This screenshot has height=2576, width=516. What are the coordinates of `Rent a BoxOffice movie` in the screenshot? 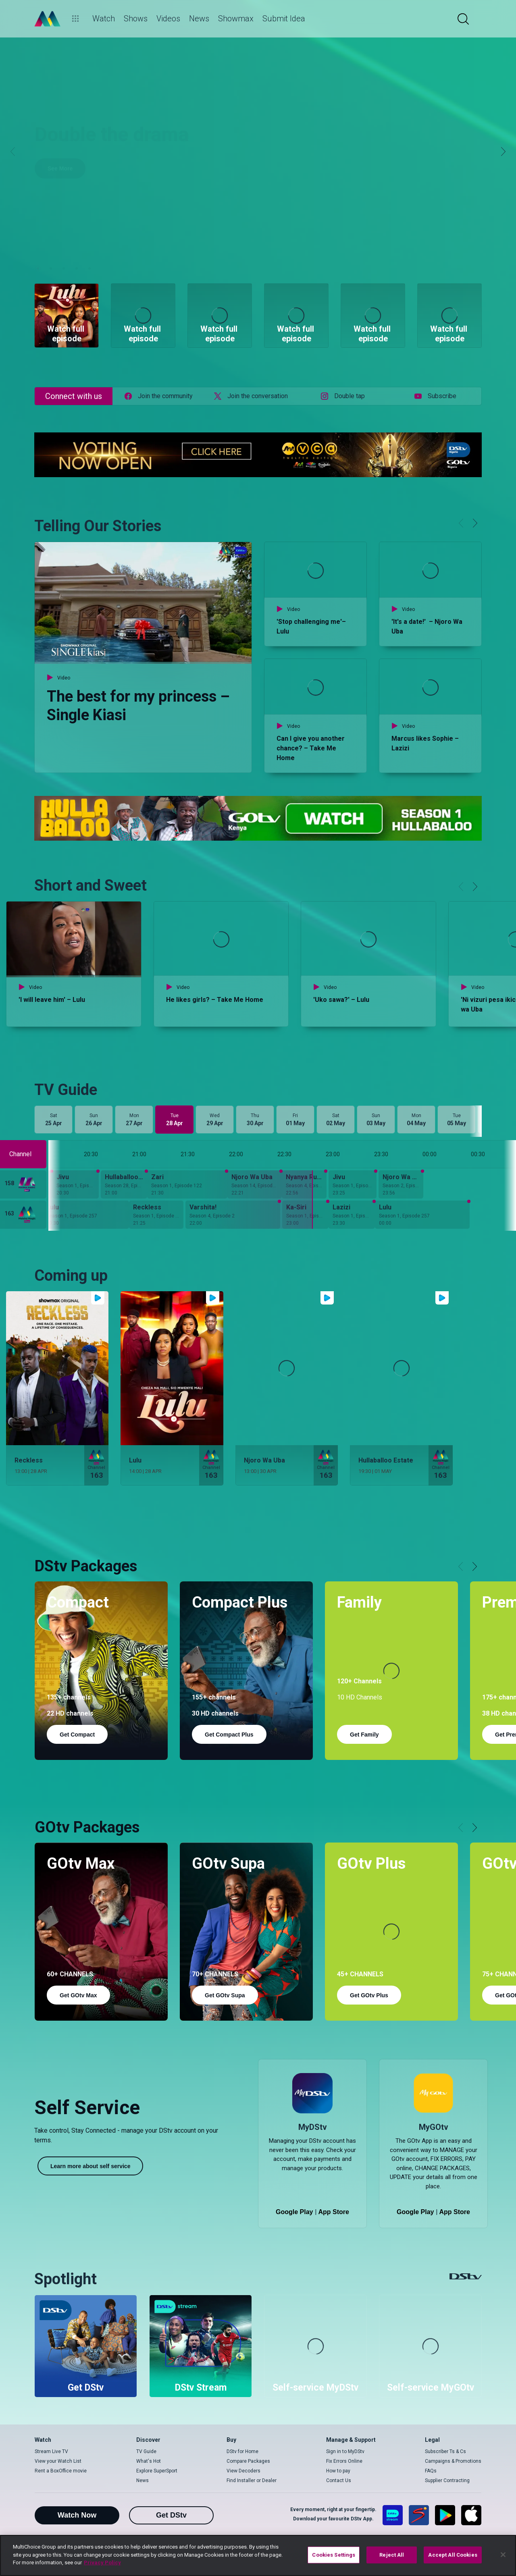 It's located at (61, 2471).